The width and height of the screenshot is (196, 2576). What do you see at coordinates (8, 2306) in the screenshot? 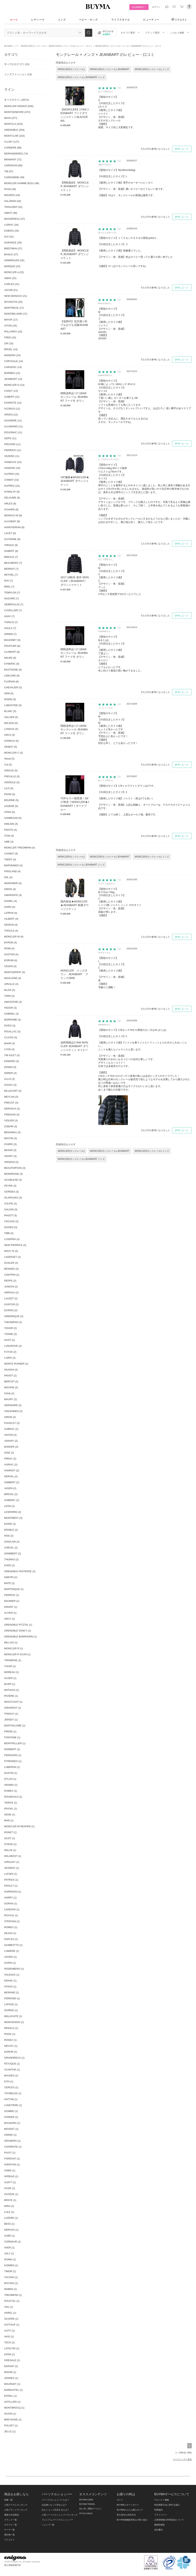
I see `VAIL (1)` at bounding box center [8, 2306].